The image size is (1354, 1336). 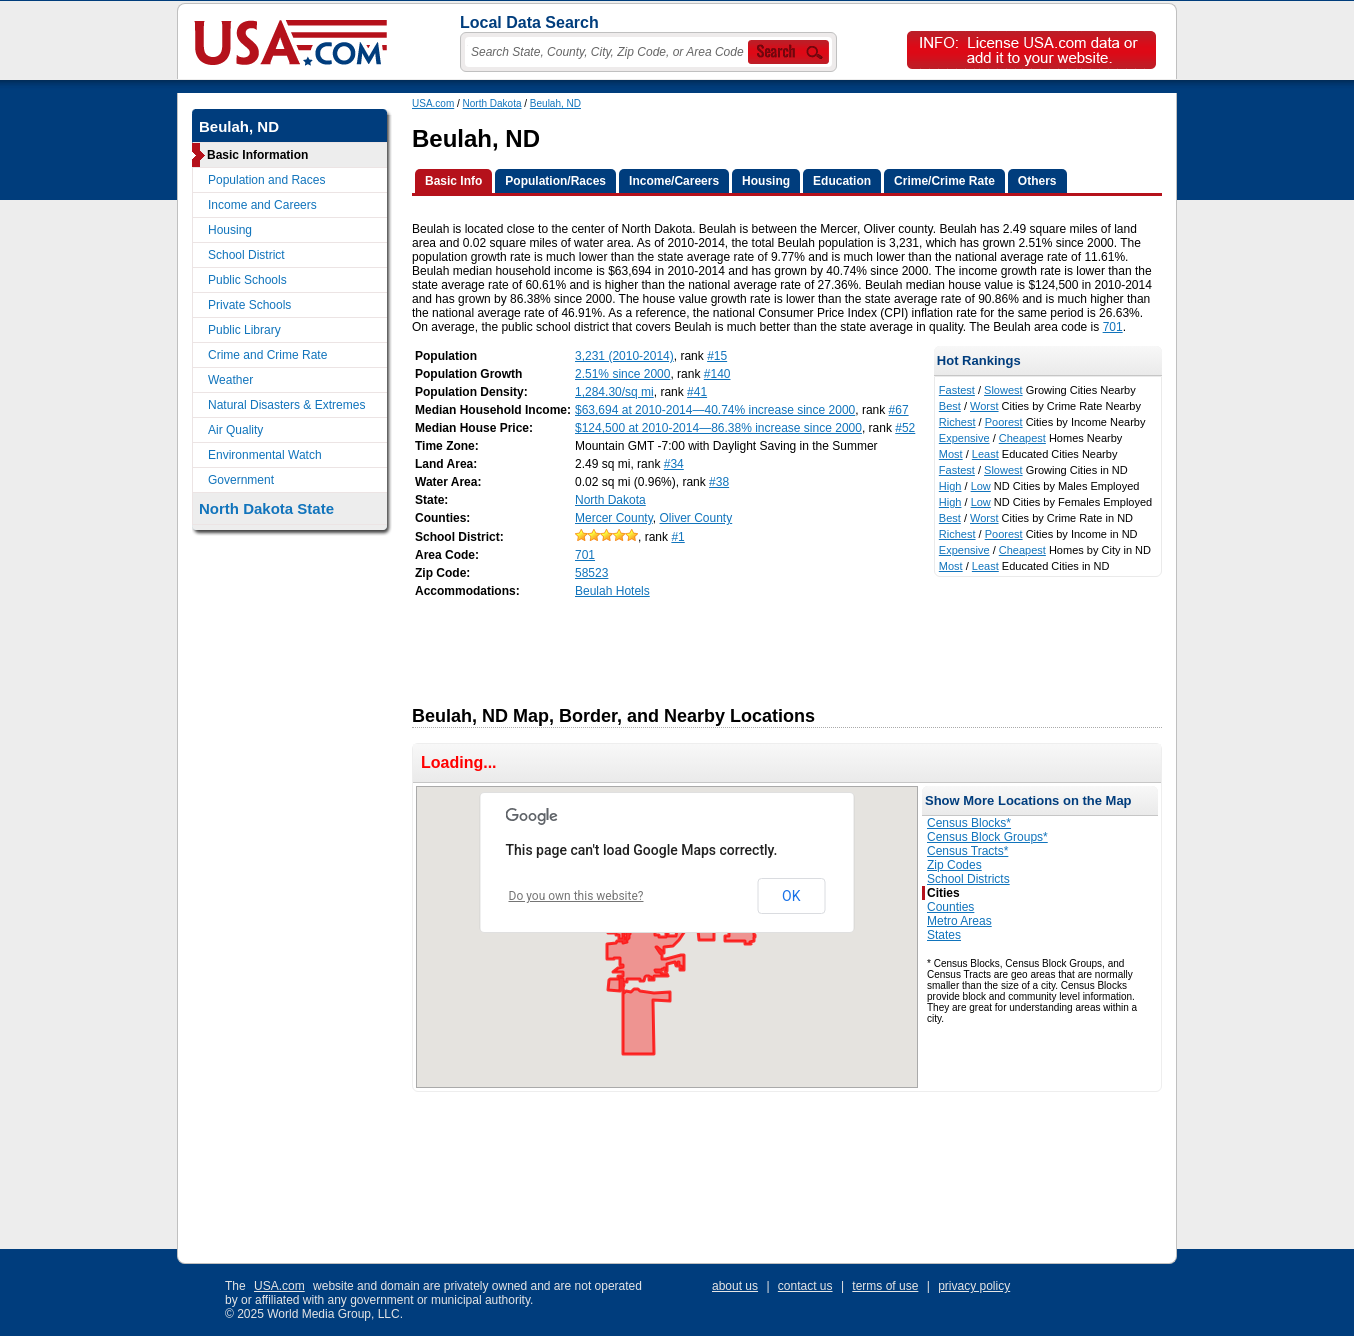 I want to click on North Dakota, so click(x=492, y=103).